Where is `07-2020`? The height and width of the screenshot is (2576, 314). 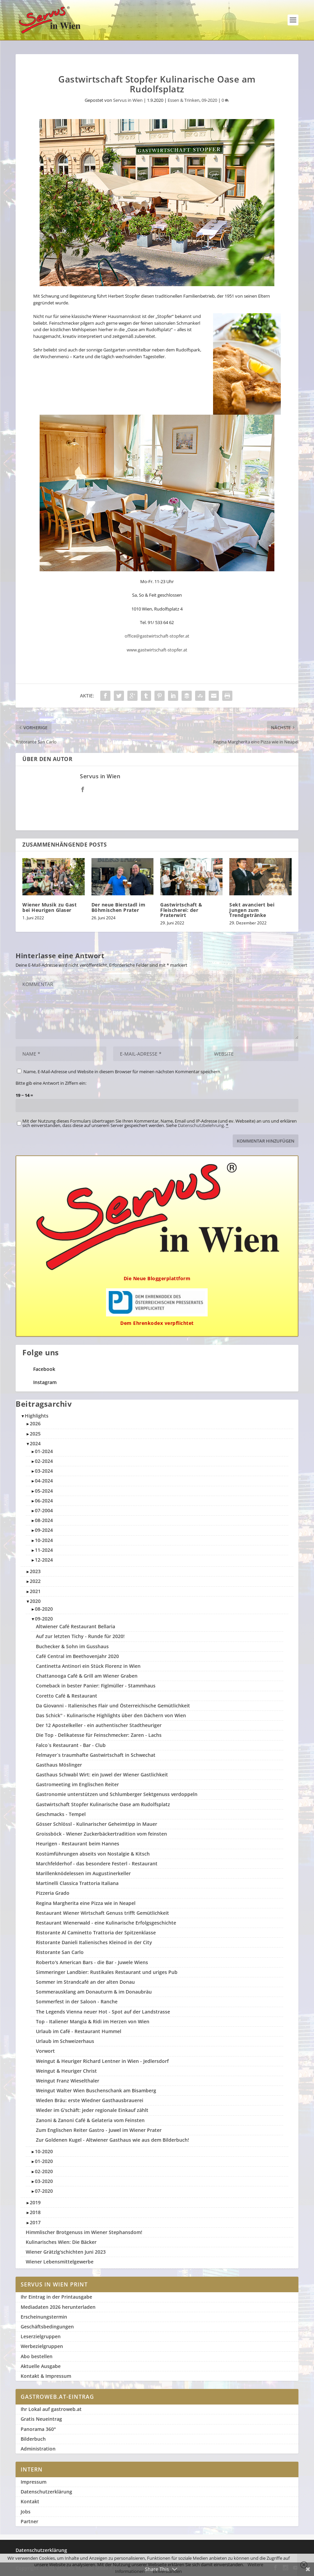
07-2020 is located at coordinates (44, 2191).